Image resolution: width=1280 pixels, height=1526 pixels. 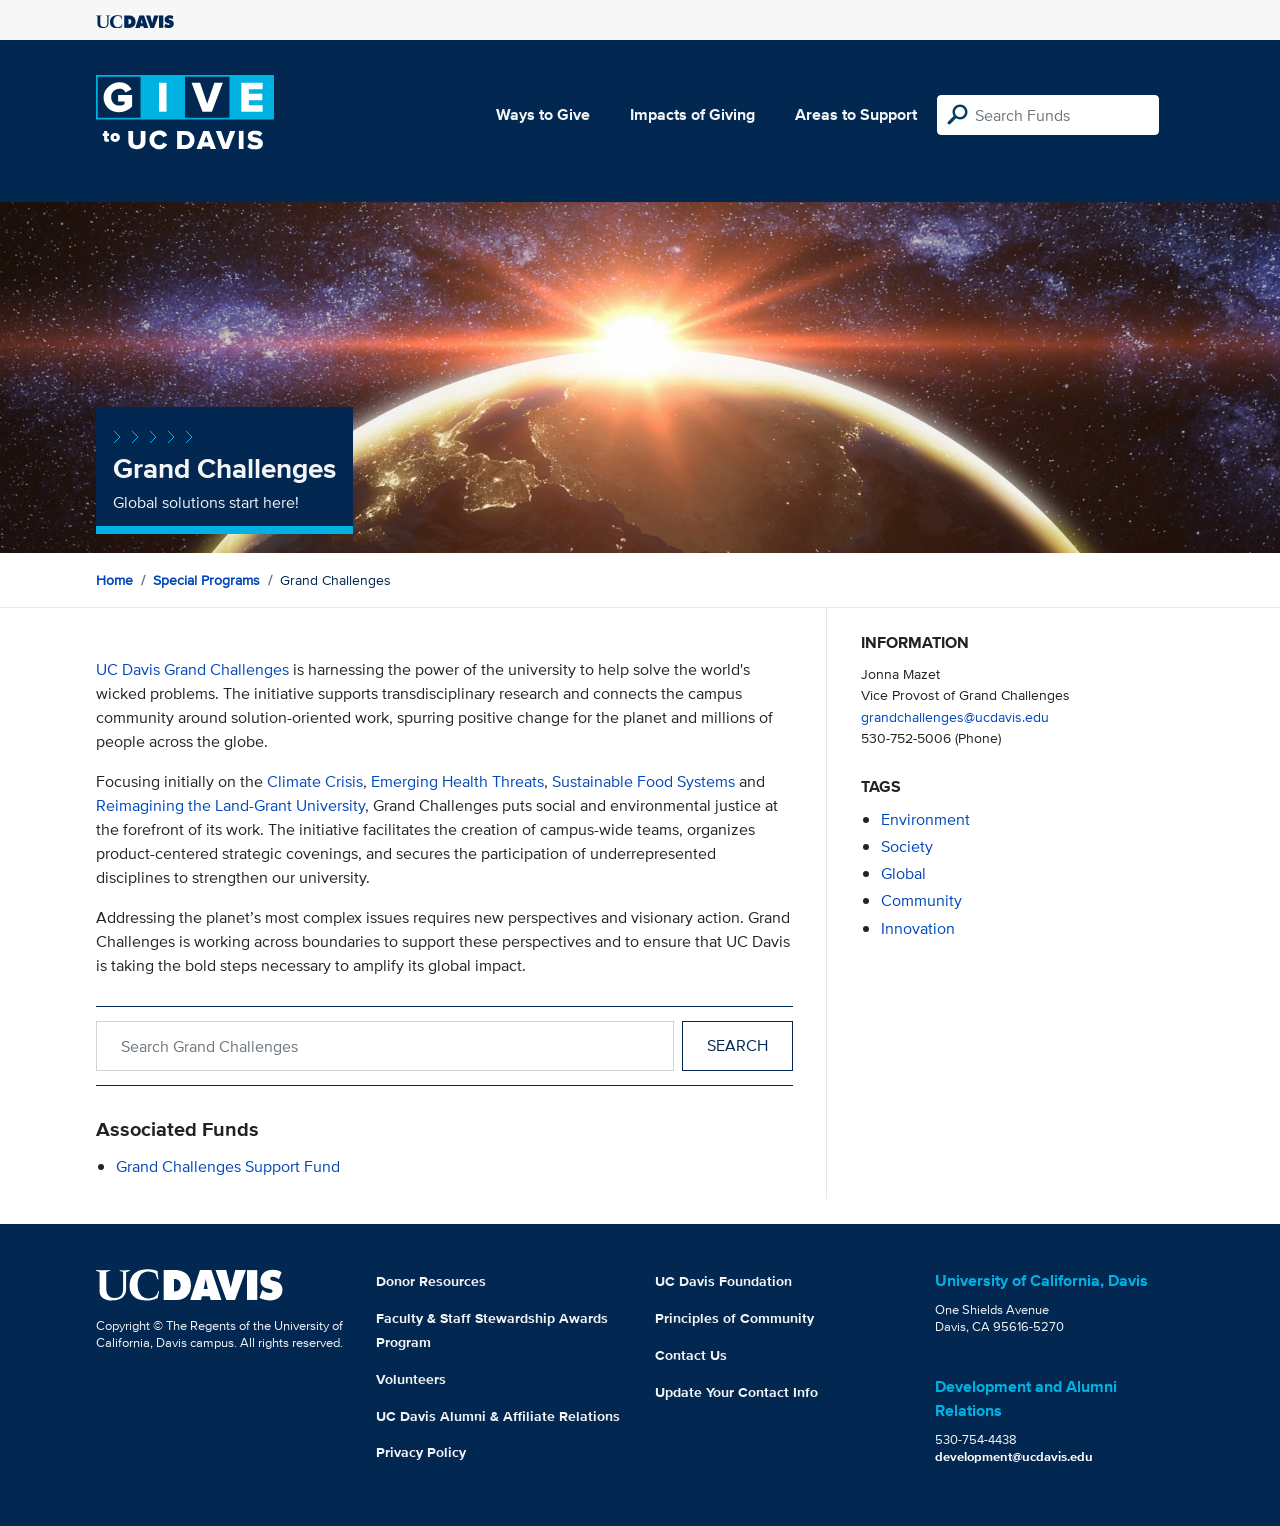 I want to click on Contact Us, so click(x=691, y=1355).